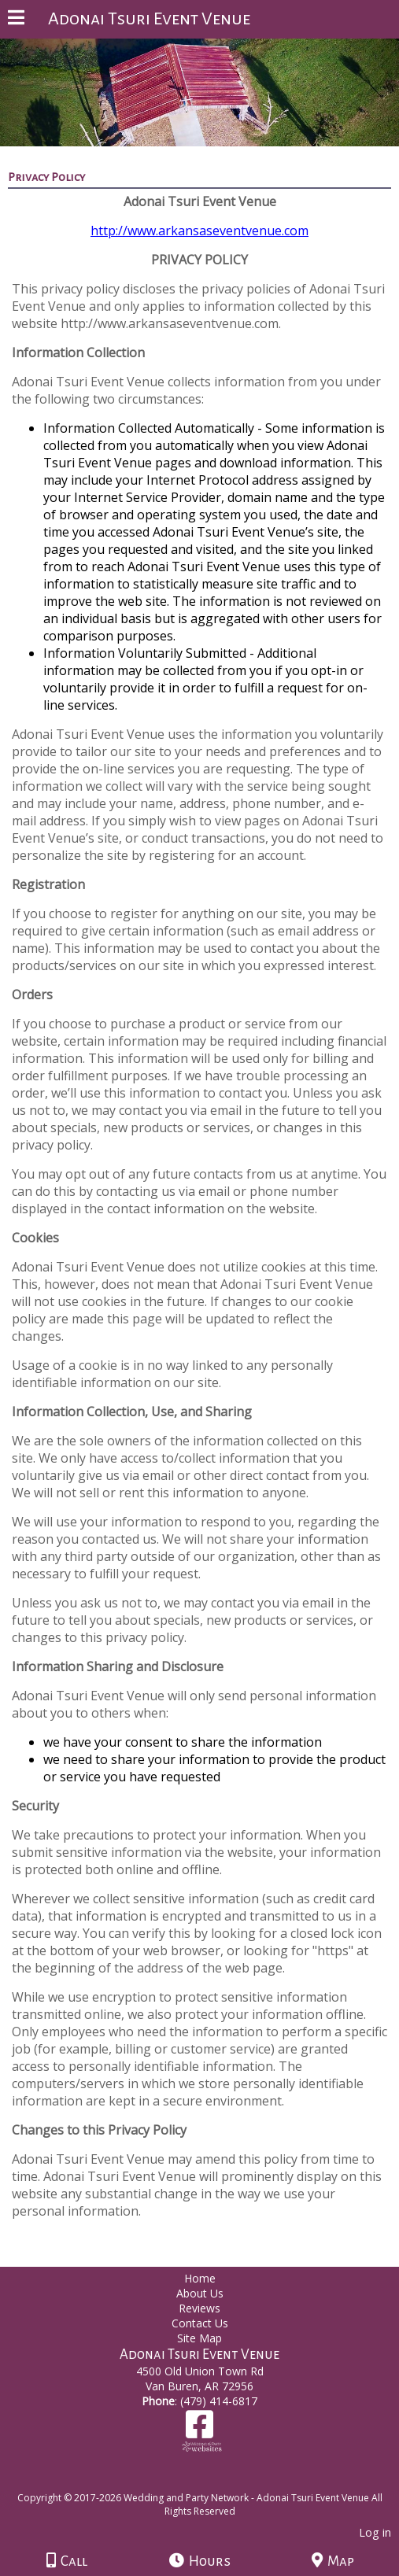 The width and height of the screenshot is (399, 2576). What do you see at coordinates (199, 2308) in the screenshot?
I see `Reviews` at bounding box center [199, 2308].